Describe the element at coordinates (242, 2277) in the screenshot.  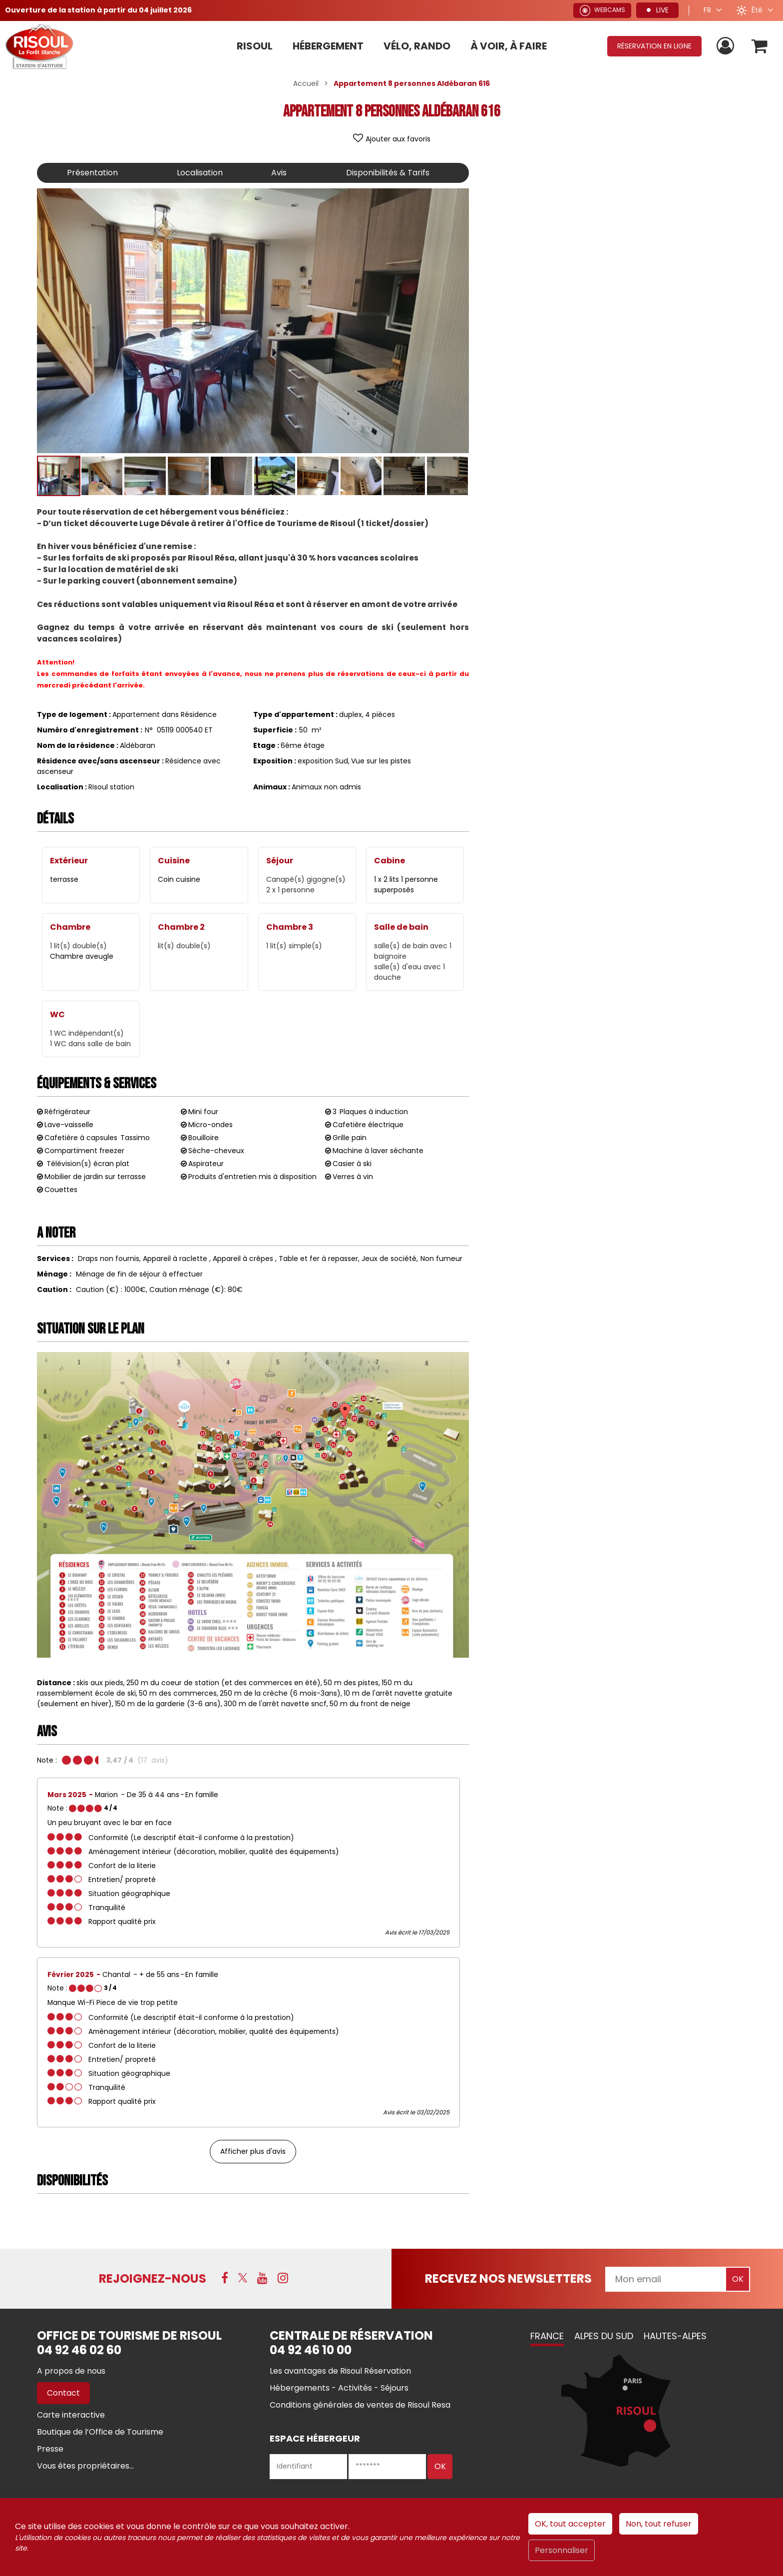
I see `[X (nouvelle fenêtre)]` at that location.